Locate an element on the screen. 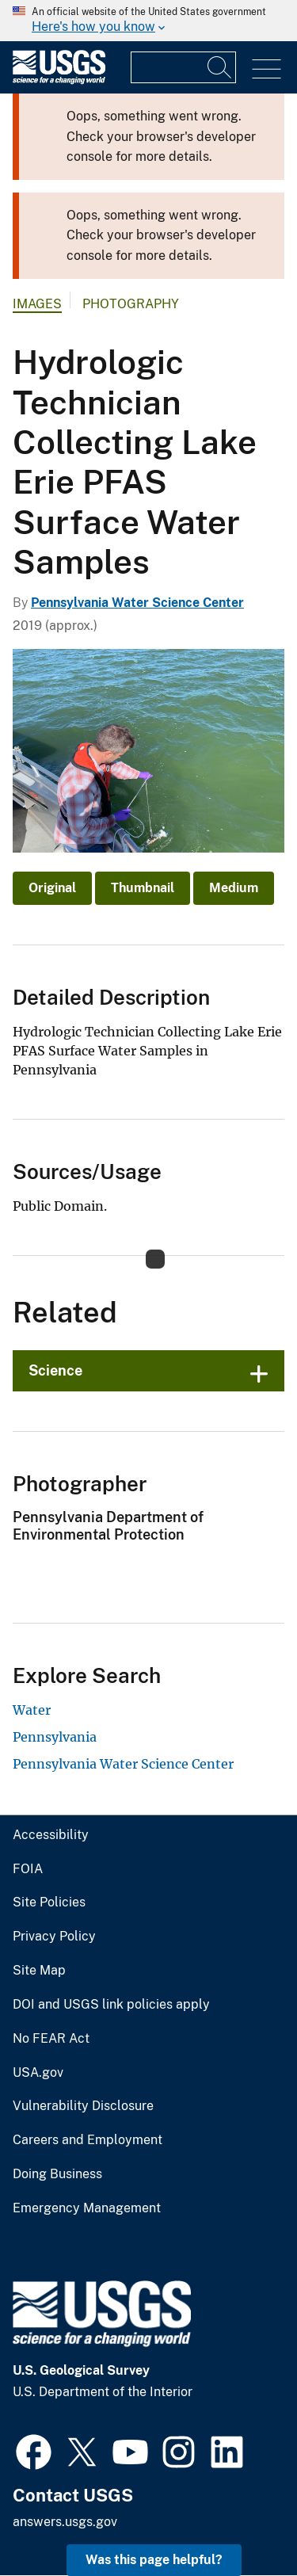 Image resolution: width=297 pixels, height=2576 pixels. DOI and USGS link policies apply is located at coordinates (111, 2005).